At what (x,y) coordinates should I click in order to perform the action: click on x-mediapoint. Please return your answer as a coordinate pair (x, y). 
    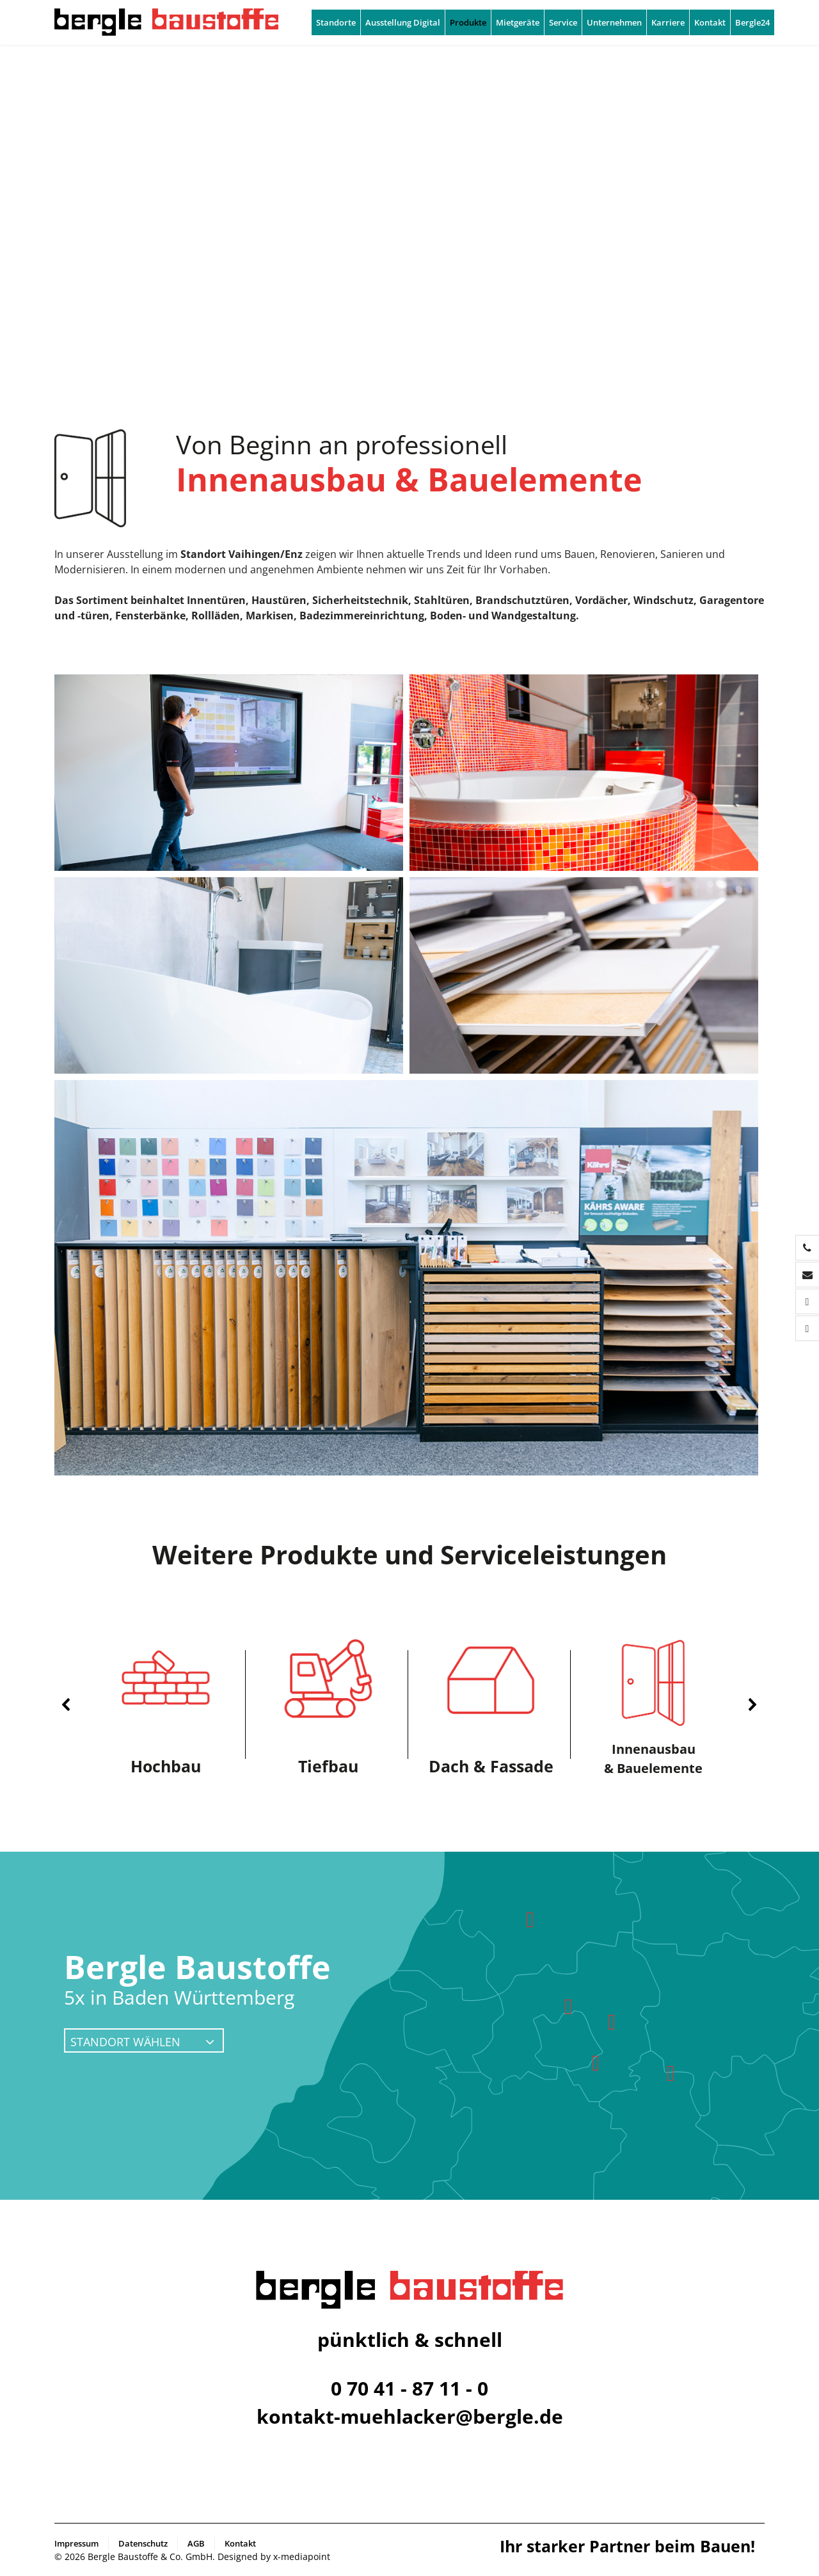
    Looking at the image, I should click on (301, 2556).